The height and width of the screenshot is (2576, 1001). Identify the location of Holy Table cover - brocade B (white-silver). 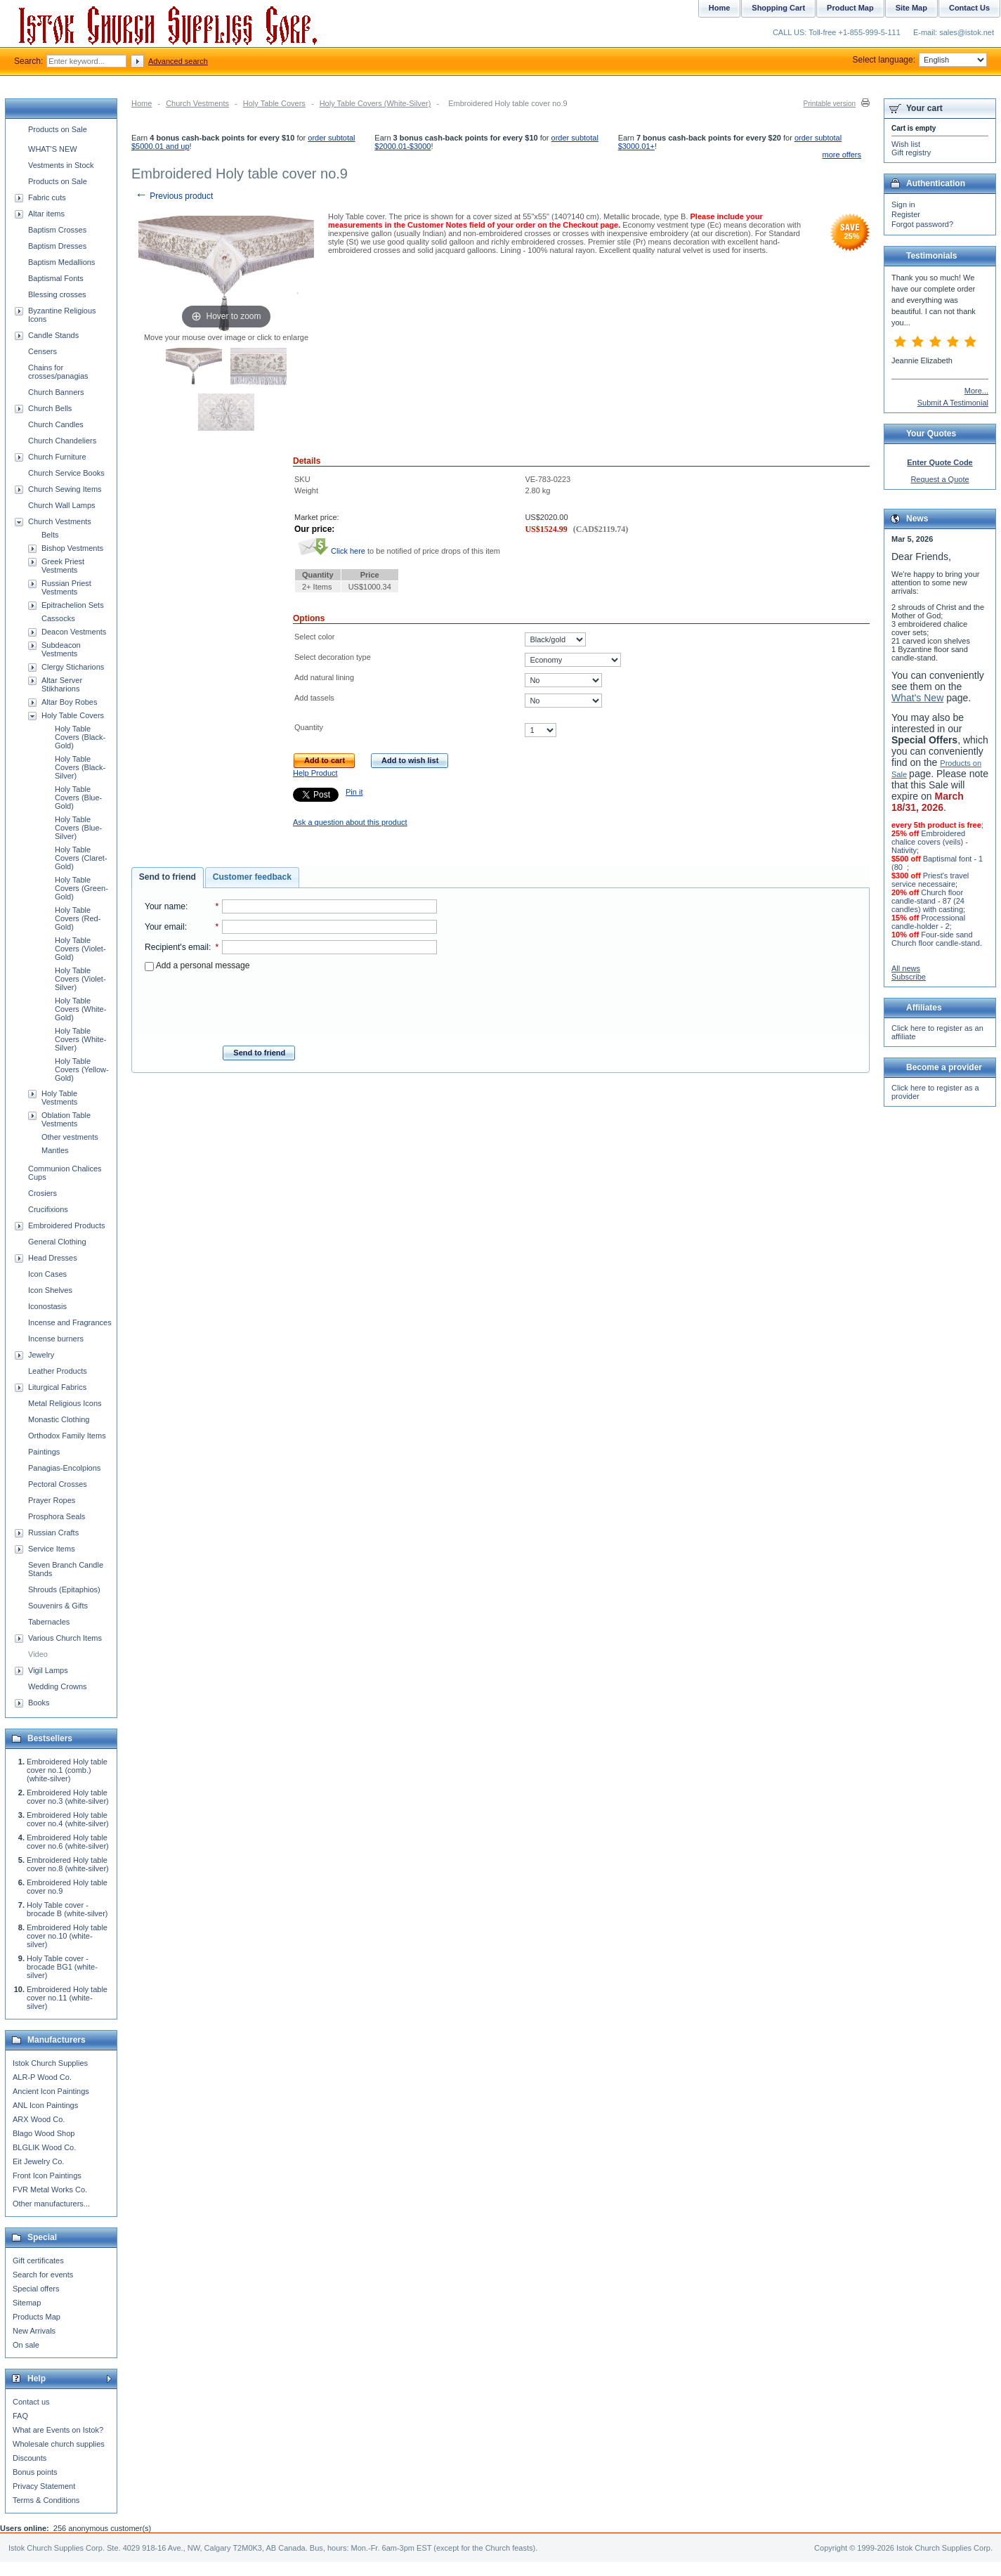
(67, 1909).